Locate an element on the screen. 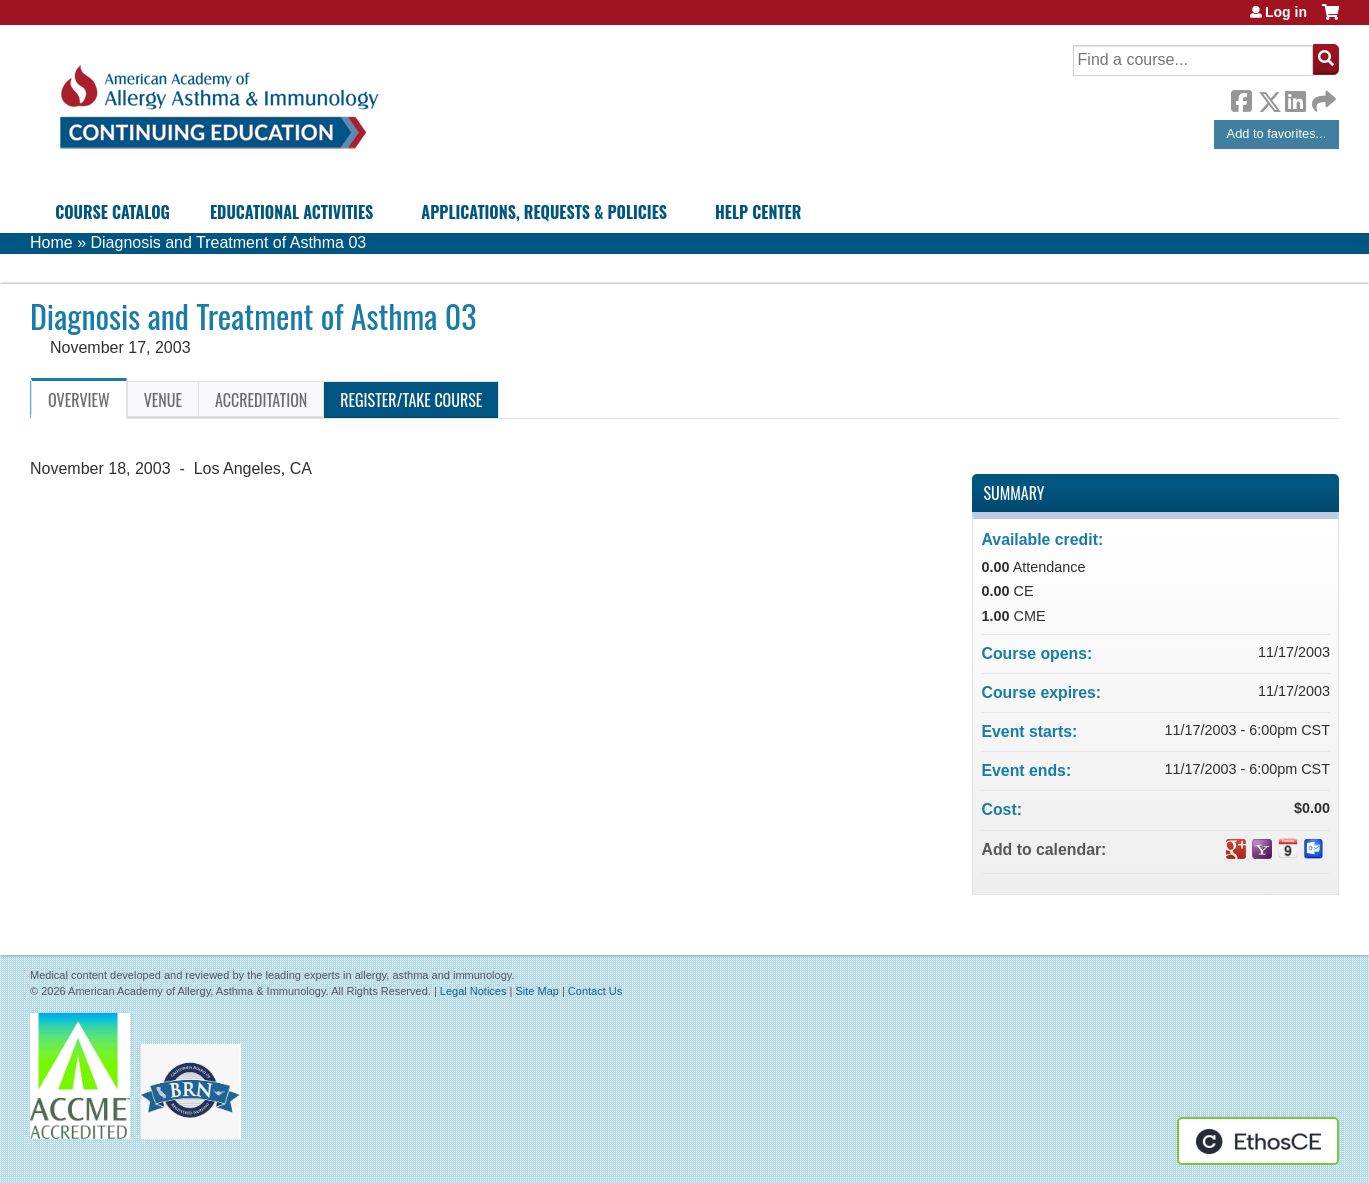  Help Center is located at coordinates (758, 212).